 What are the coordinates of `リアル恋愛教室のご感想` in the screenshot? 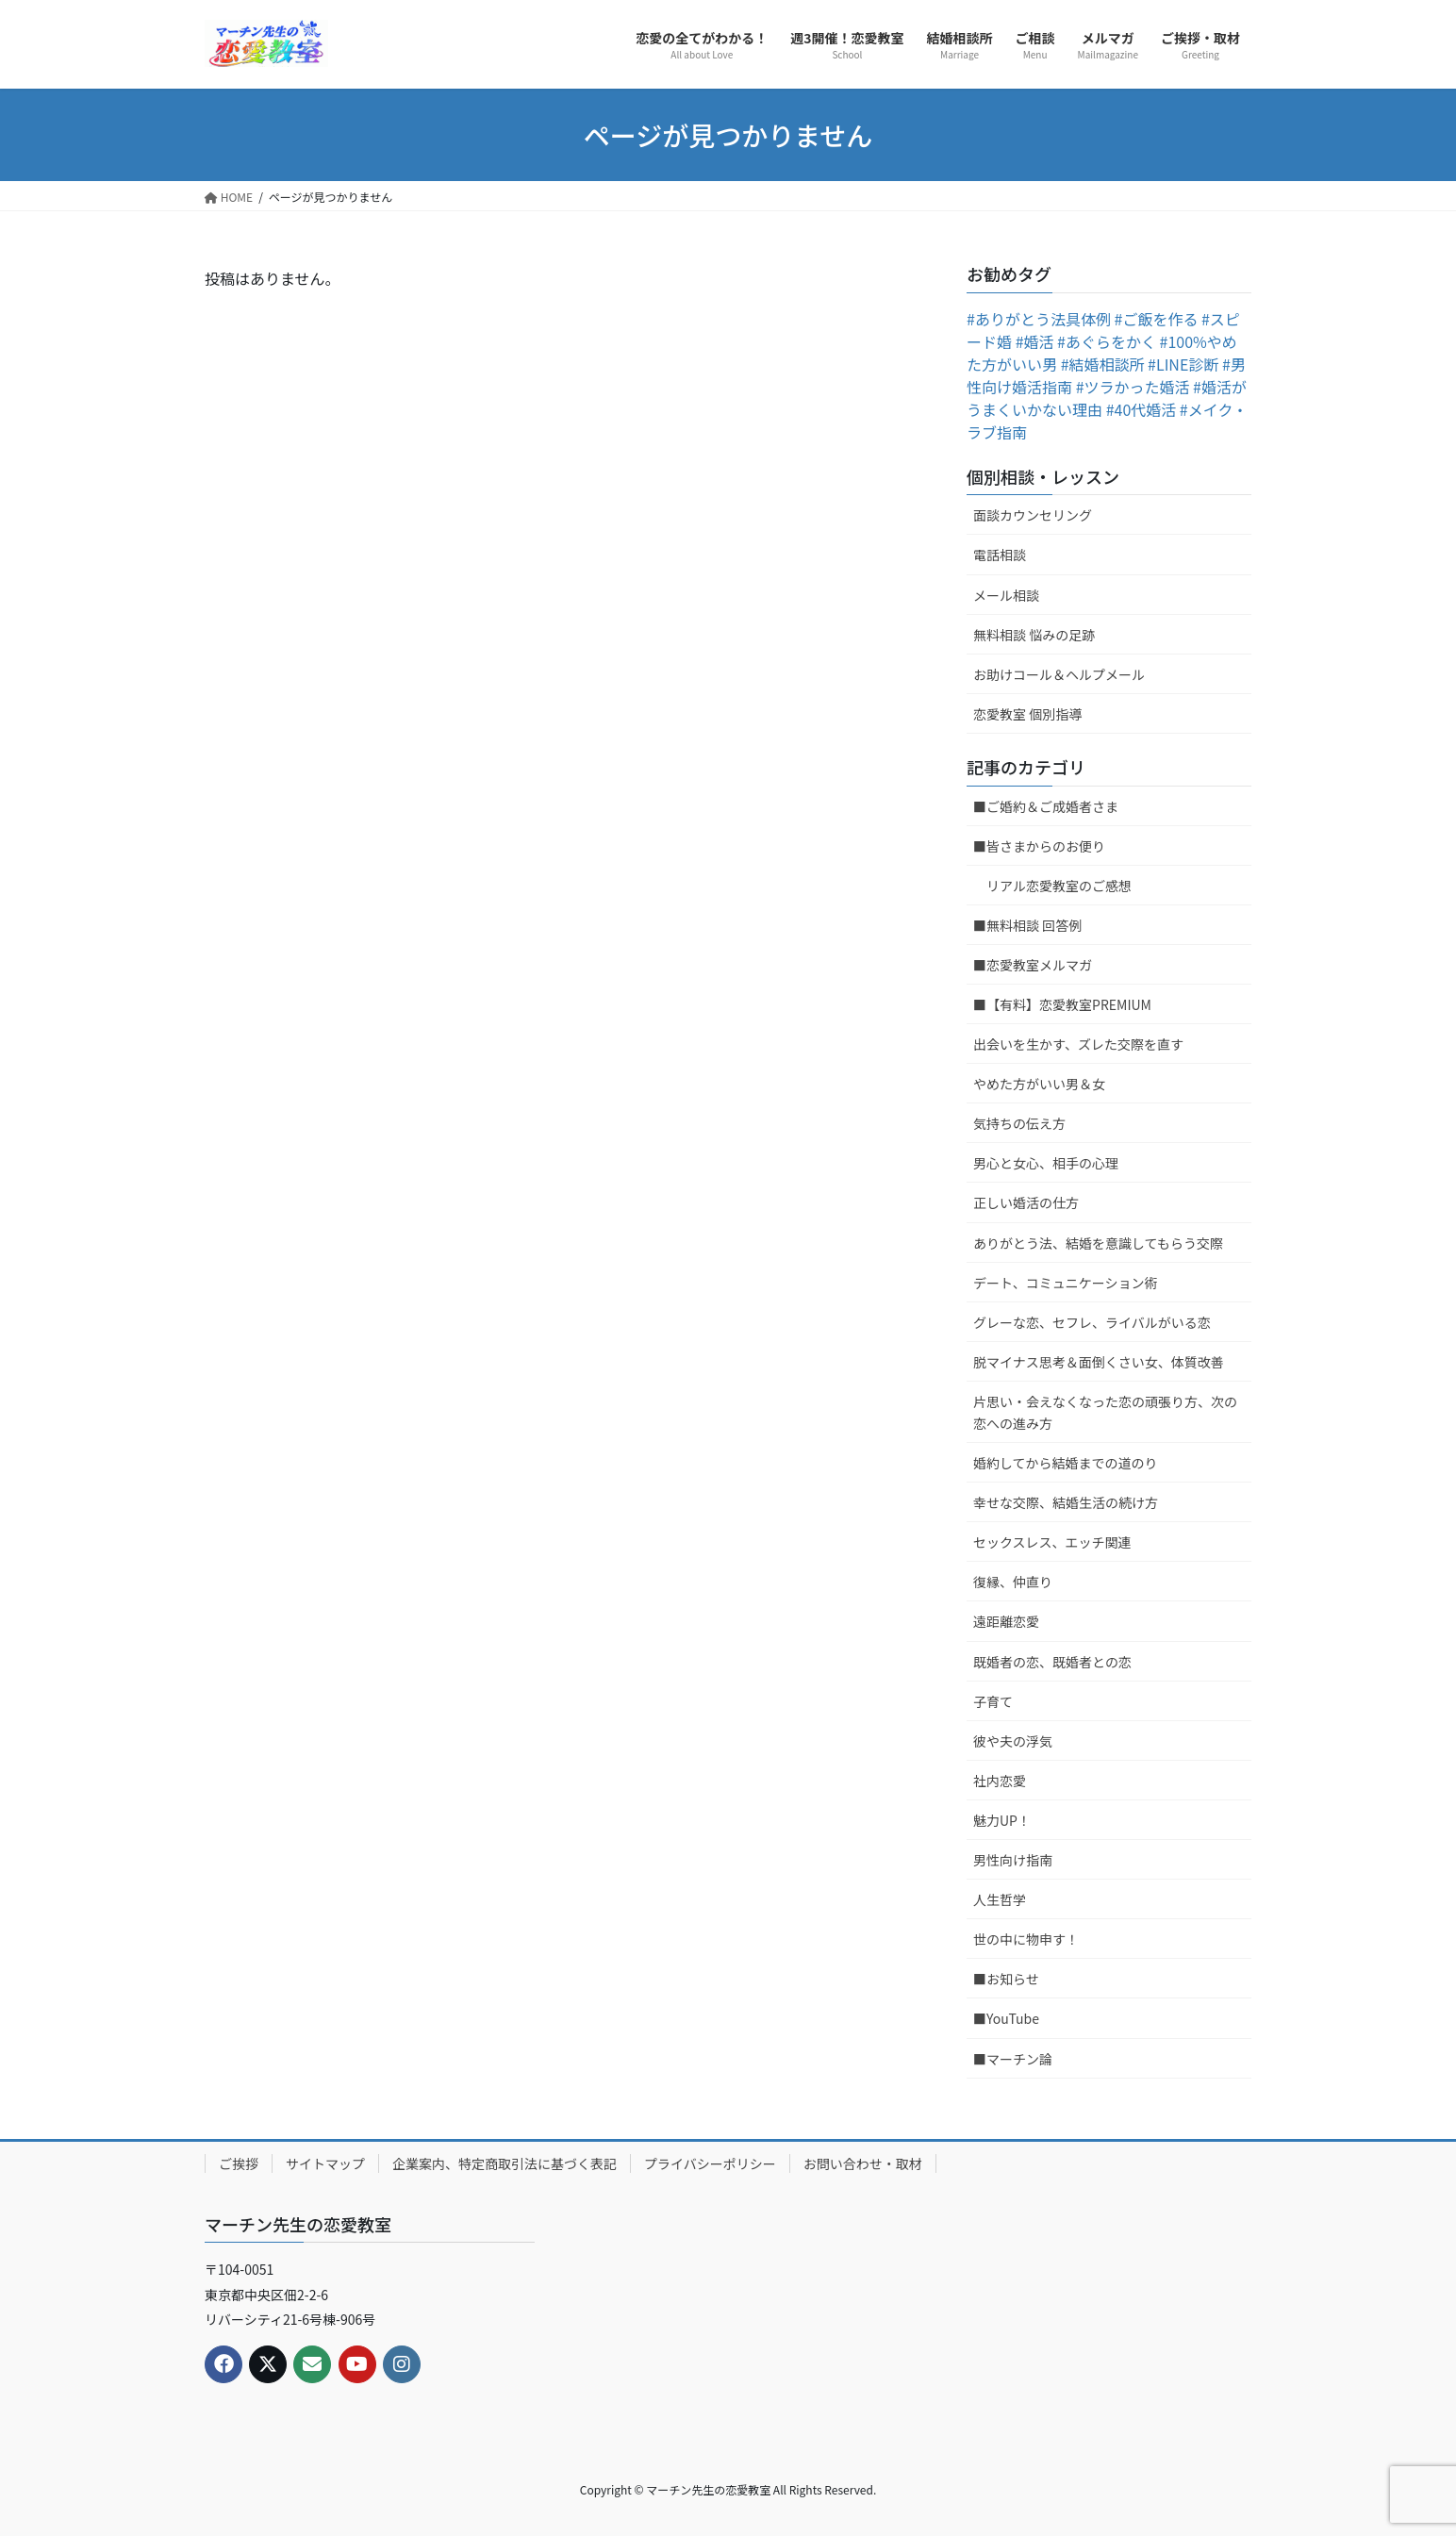 It's located at (1059, 885).